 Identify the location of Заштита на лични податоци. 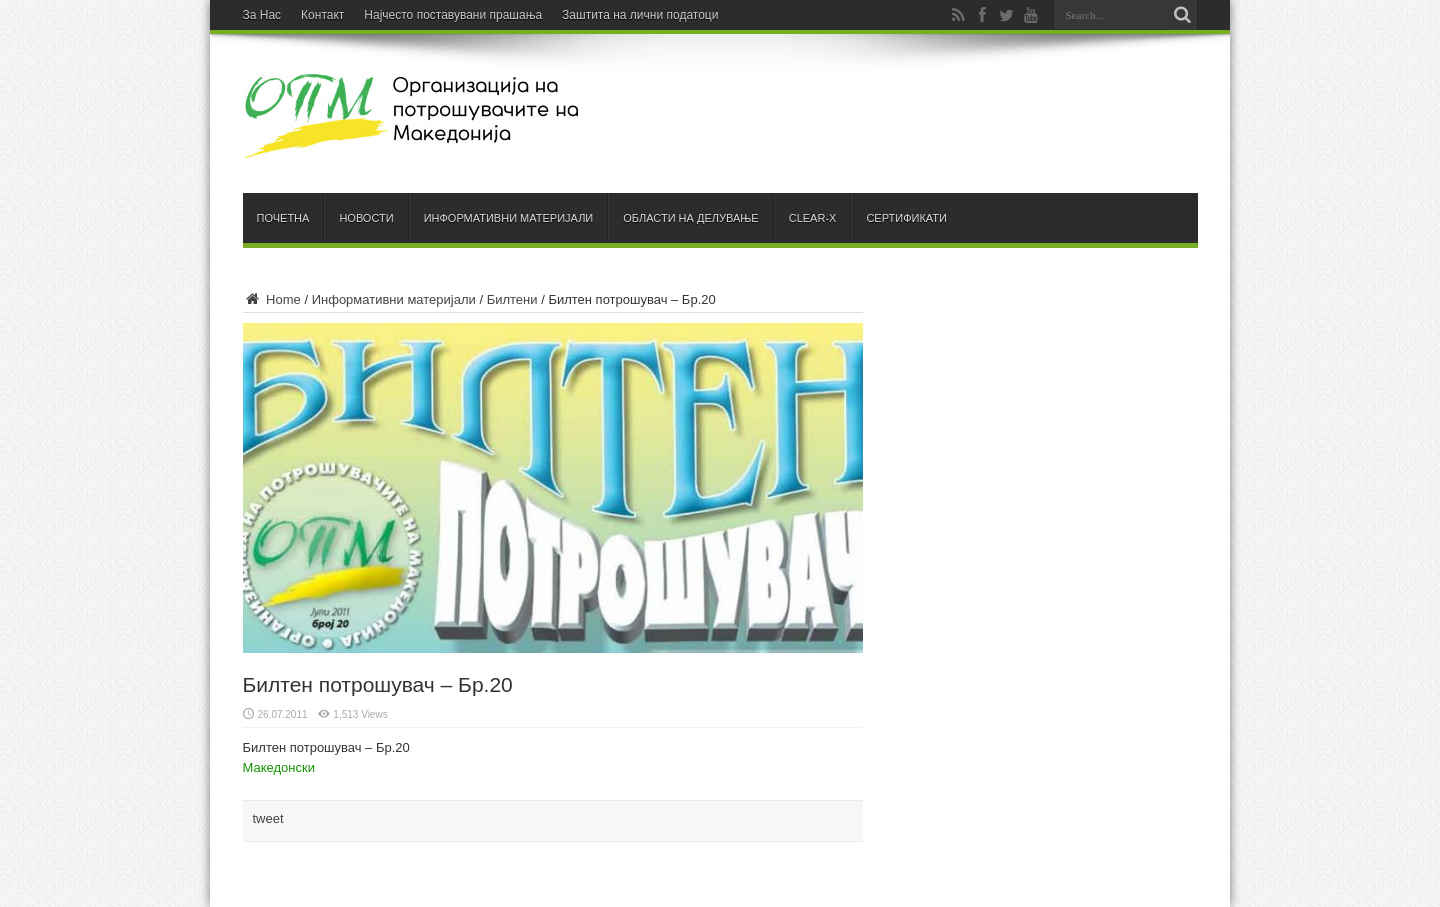
(640, 15).